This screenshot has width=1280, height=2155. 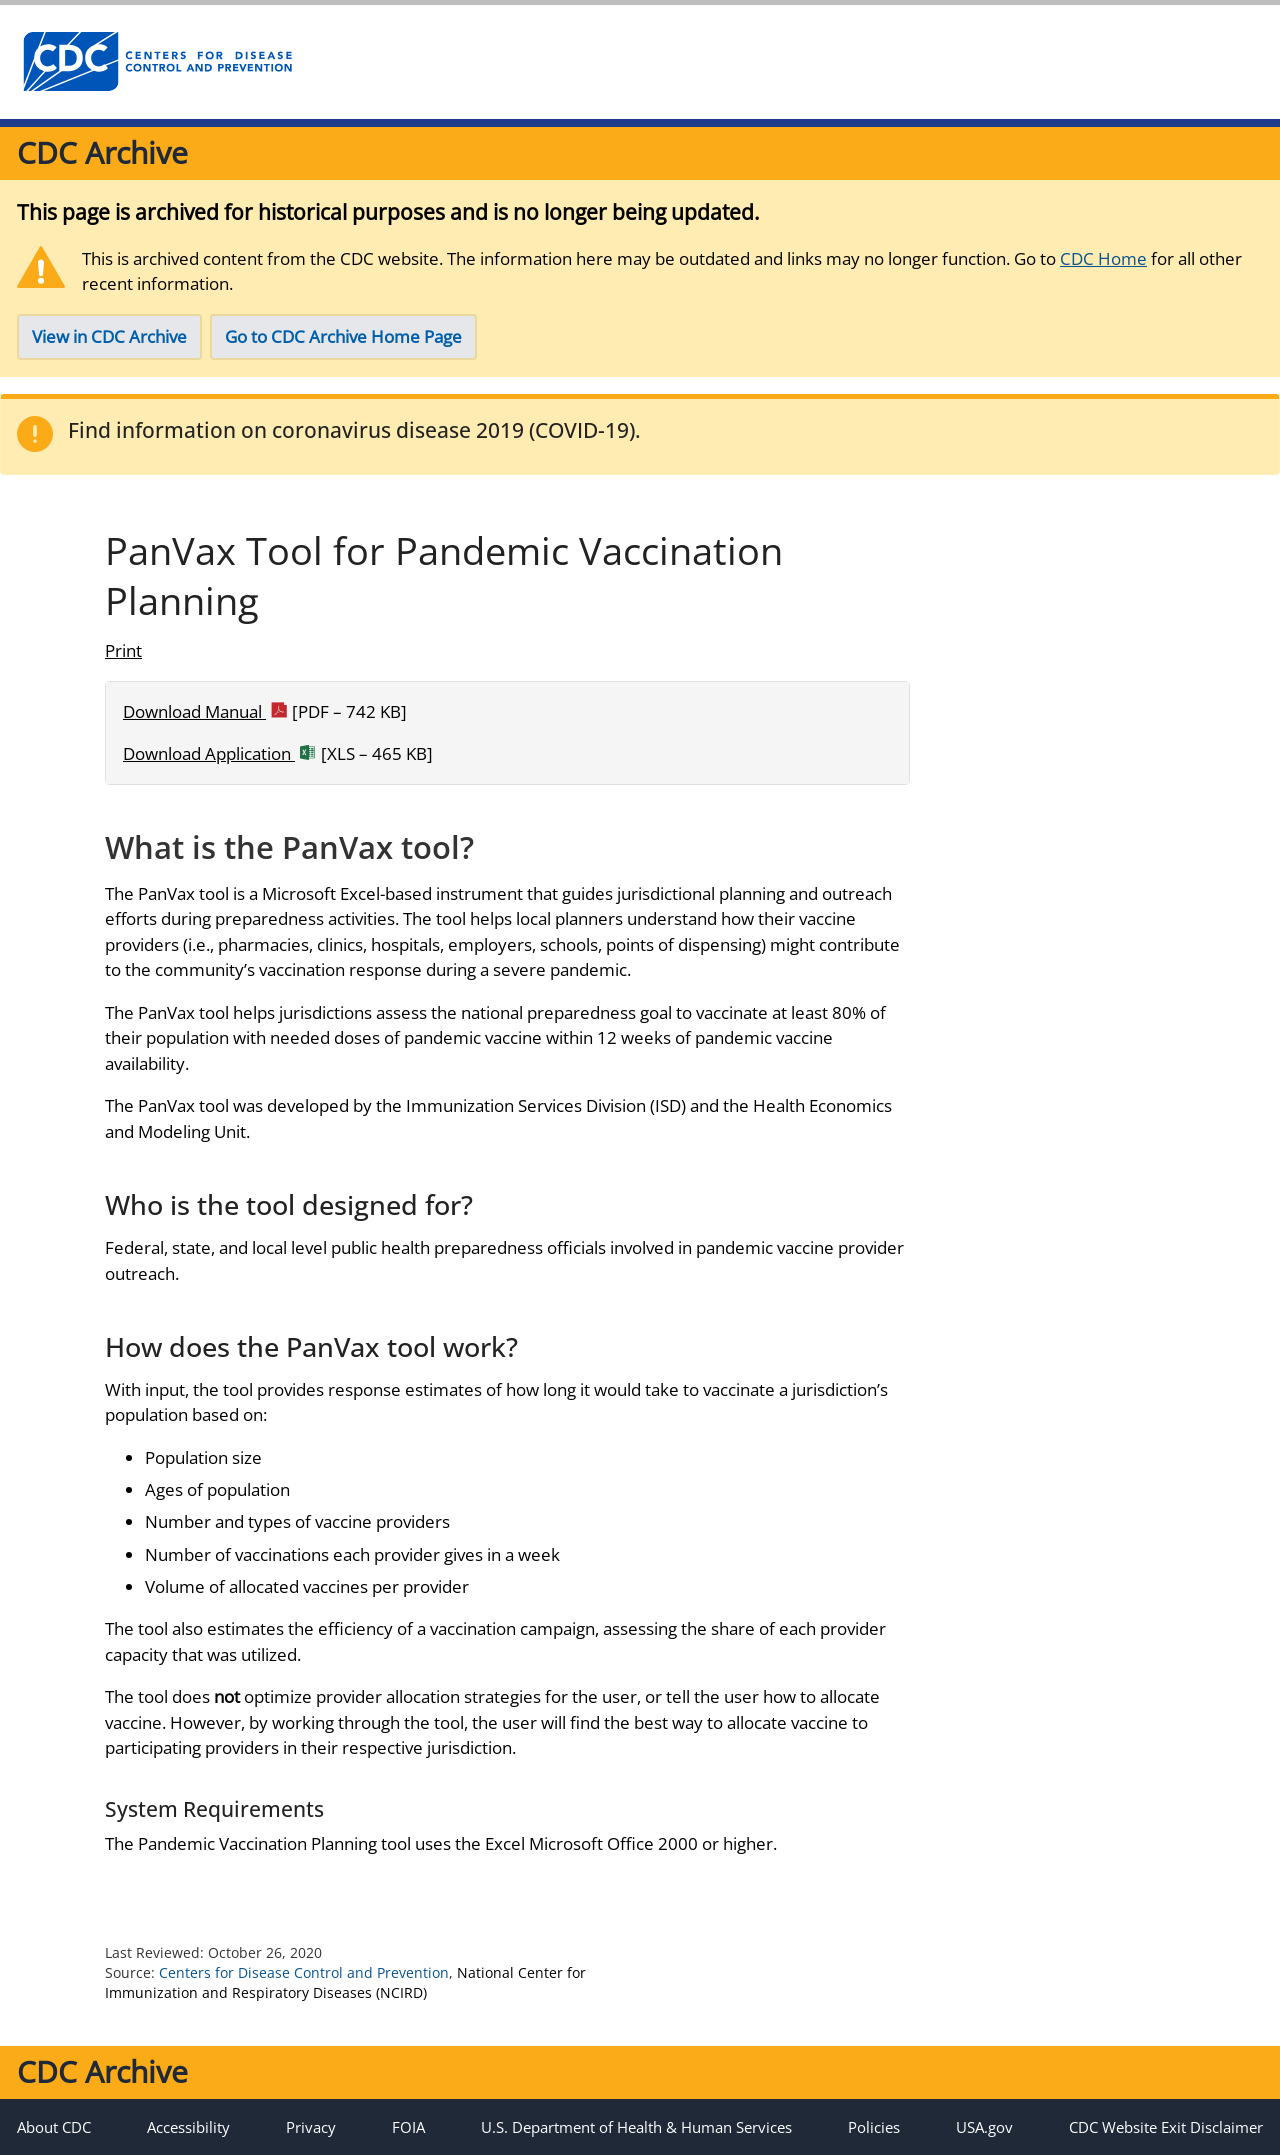 What do you see at coordinates (54, 2127) in the screenshot?
I see `About CDC` at bounding box center [54, 2127].